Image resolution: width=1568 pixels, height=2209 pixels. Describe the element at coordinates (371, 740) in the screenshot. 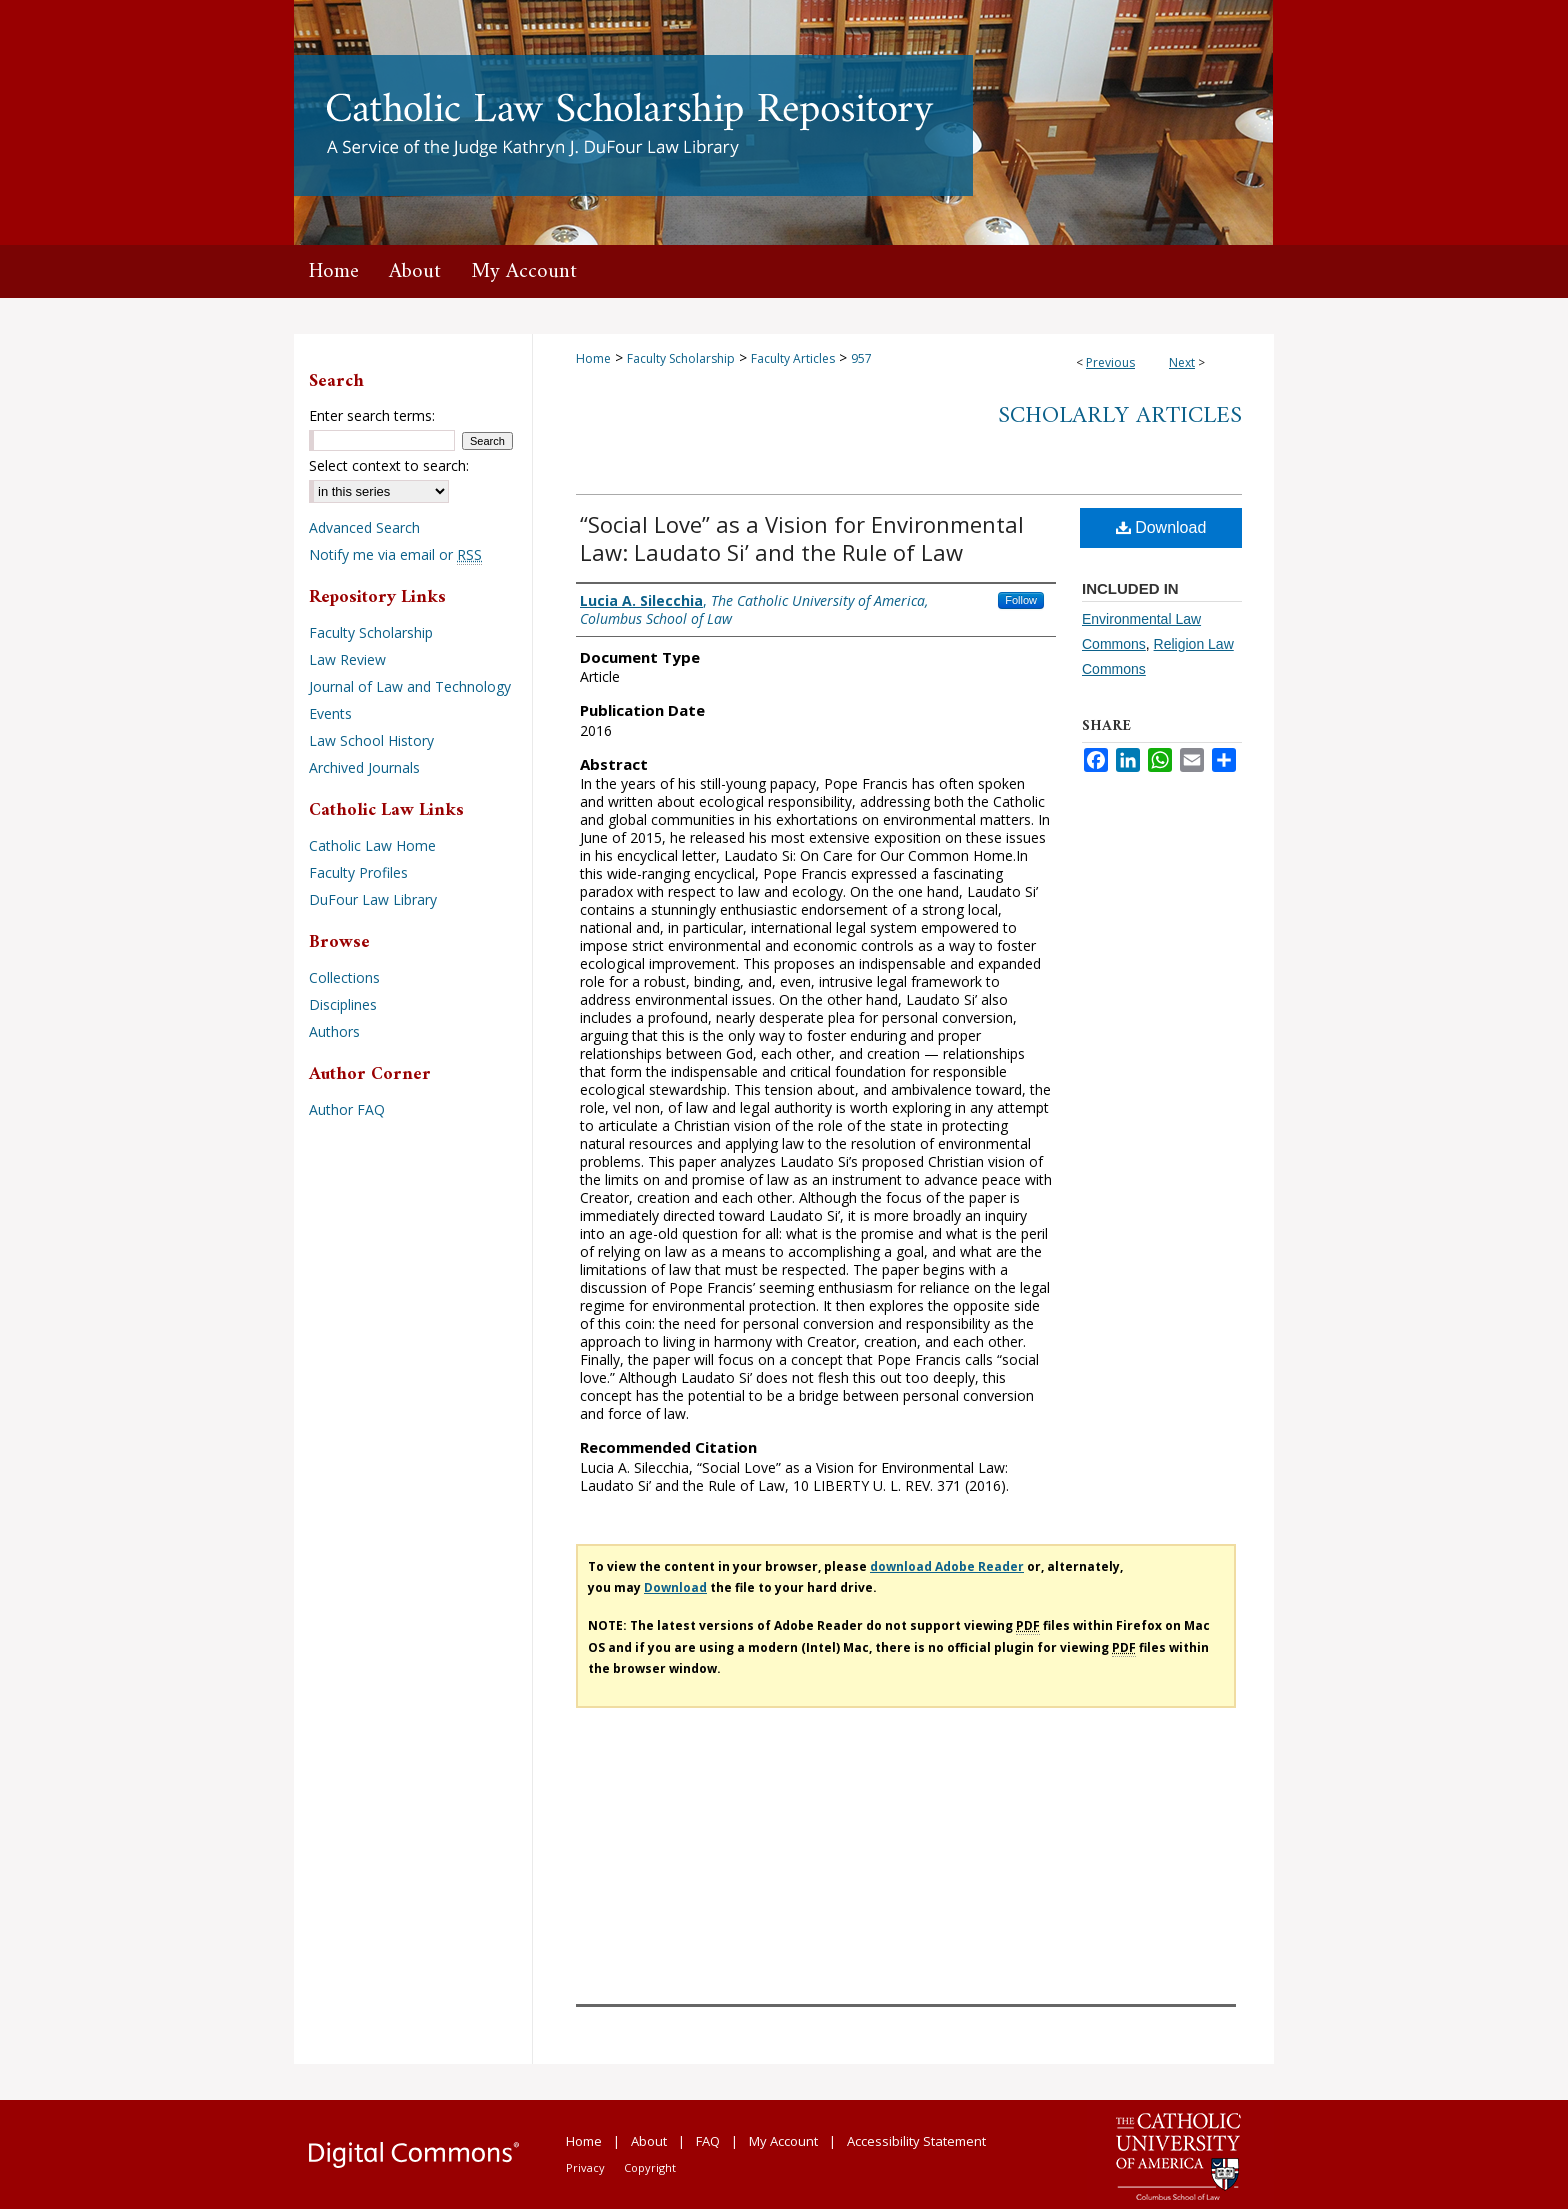

I see `Law School History` at that location.